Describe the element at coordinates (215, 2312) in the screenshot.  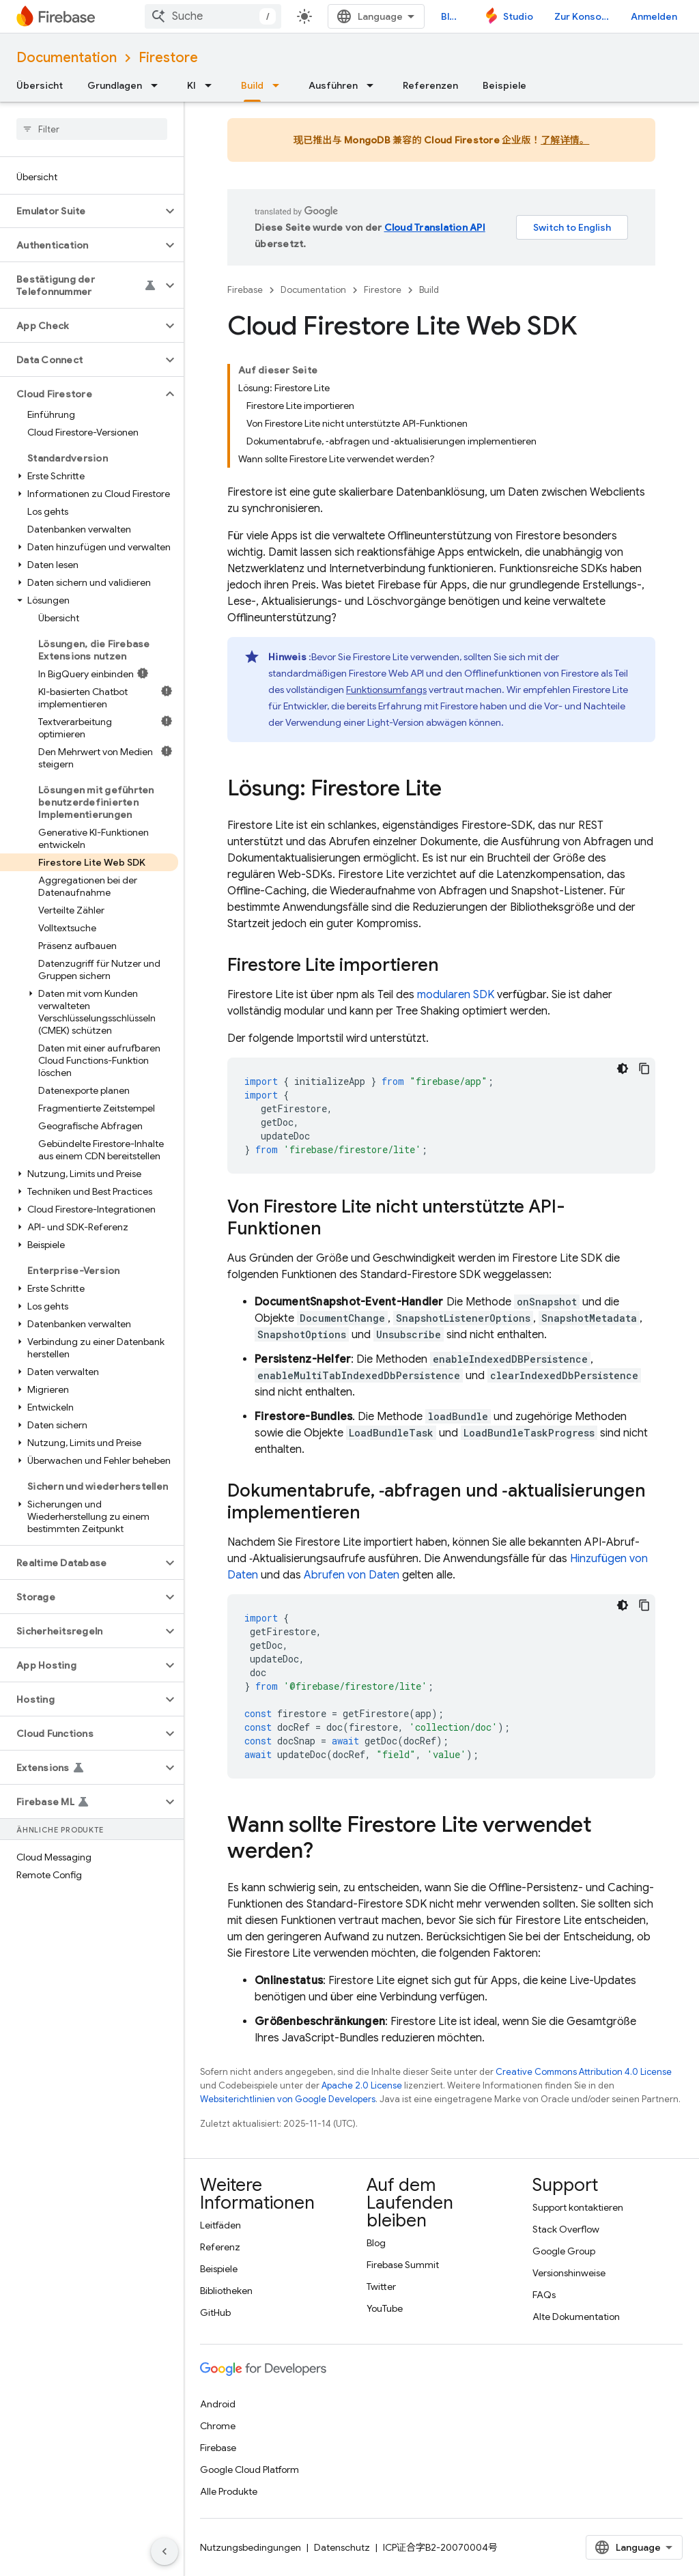
I see `GitHub` at that location.